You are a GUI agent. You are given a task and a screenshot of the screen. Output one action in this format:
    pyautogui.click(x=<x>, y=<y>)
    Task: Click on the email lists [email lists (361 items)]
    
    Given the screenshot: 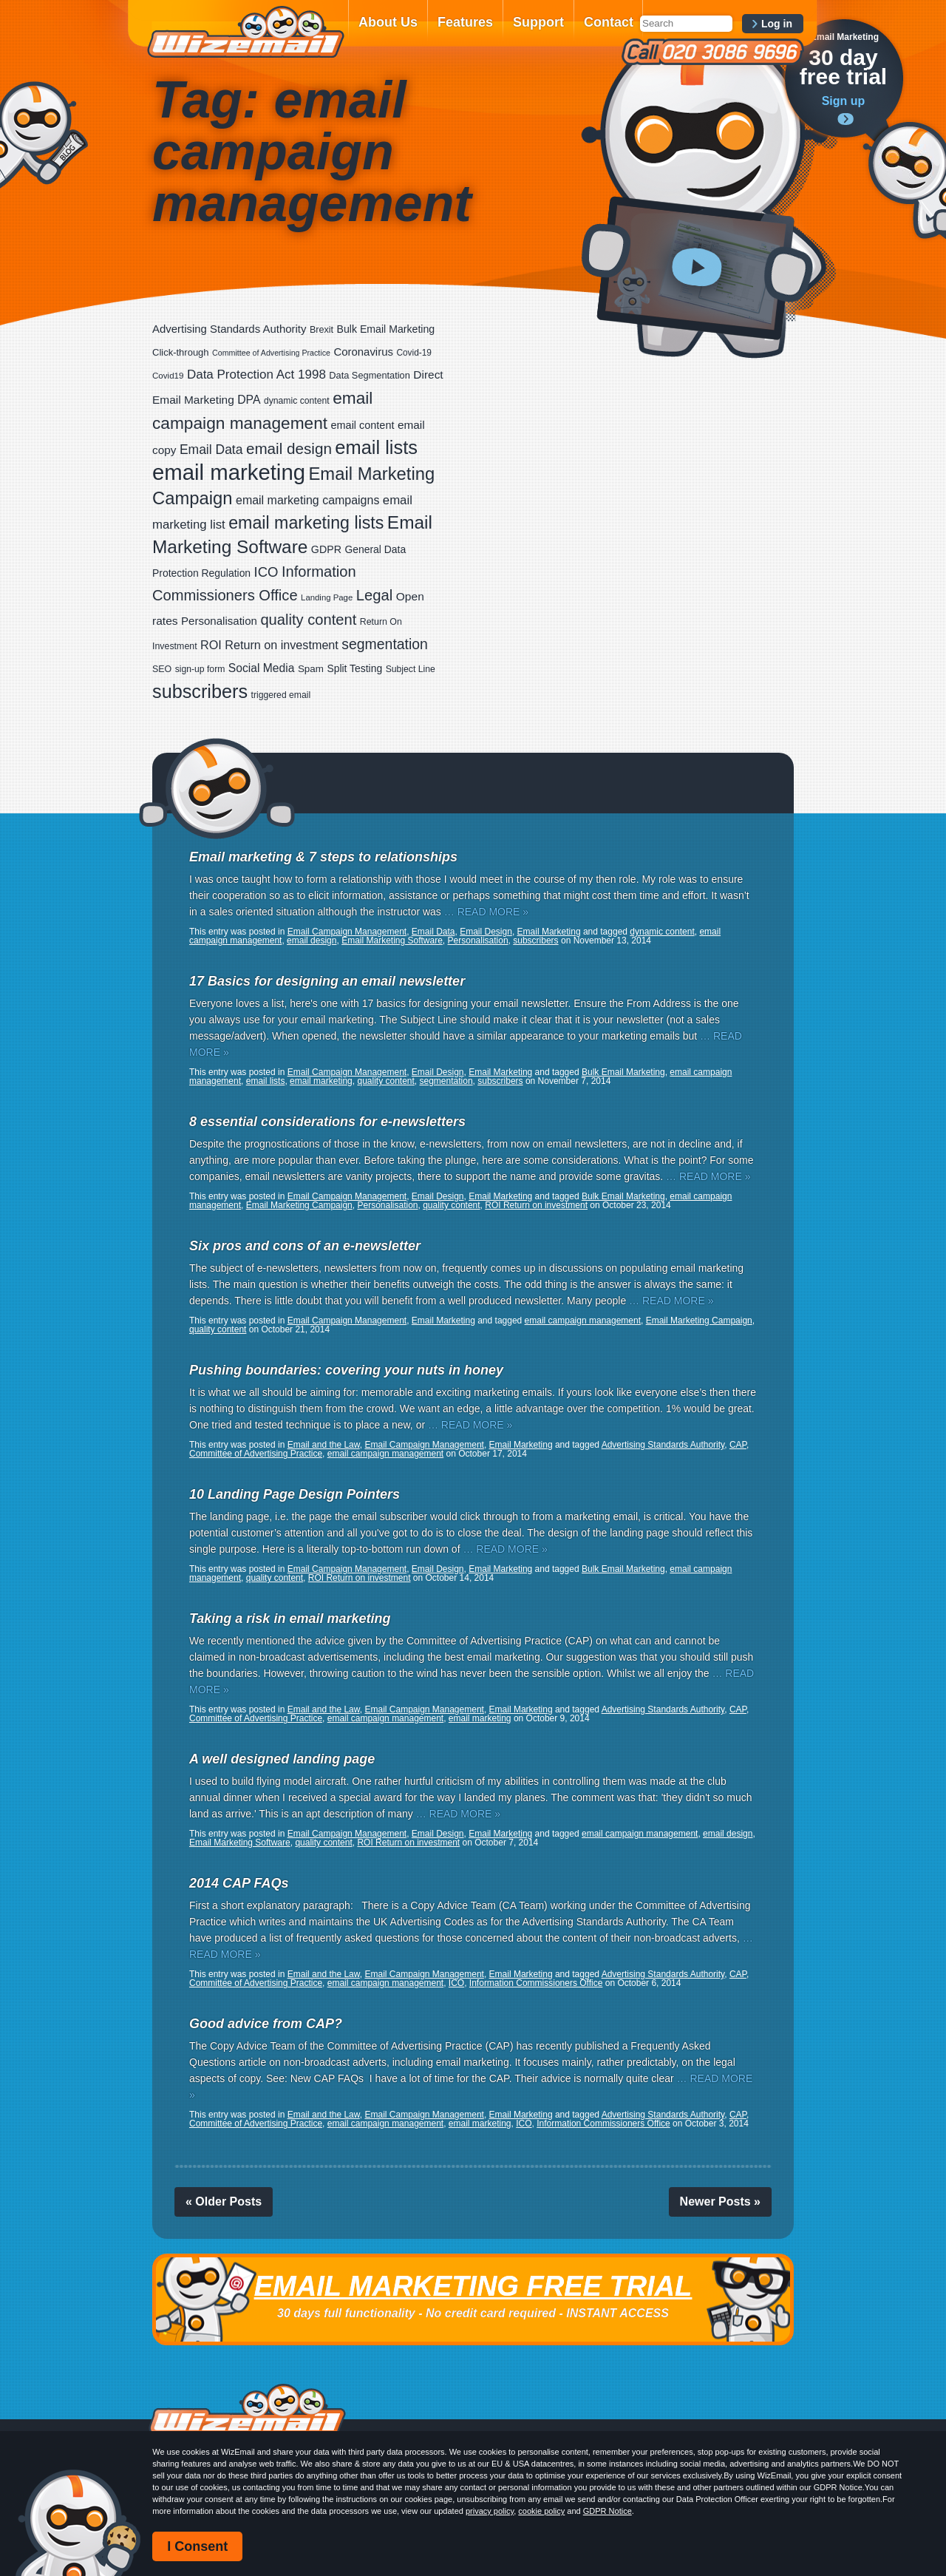 What is the action you would take?
    pyautogui.click(x=376, y=447)
    